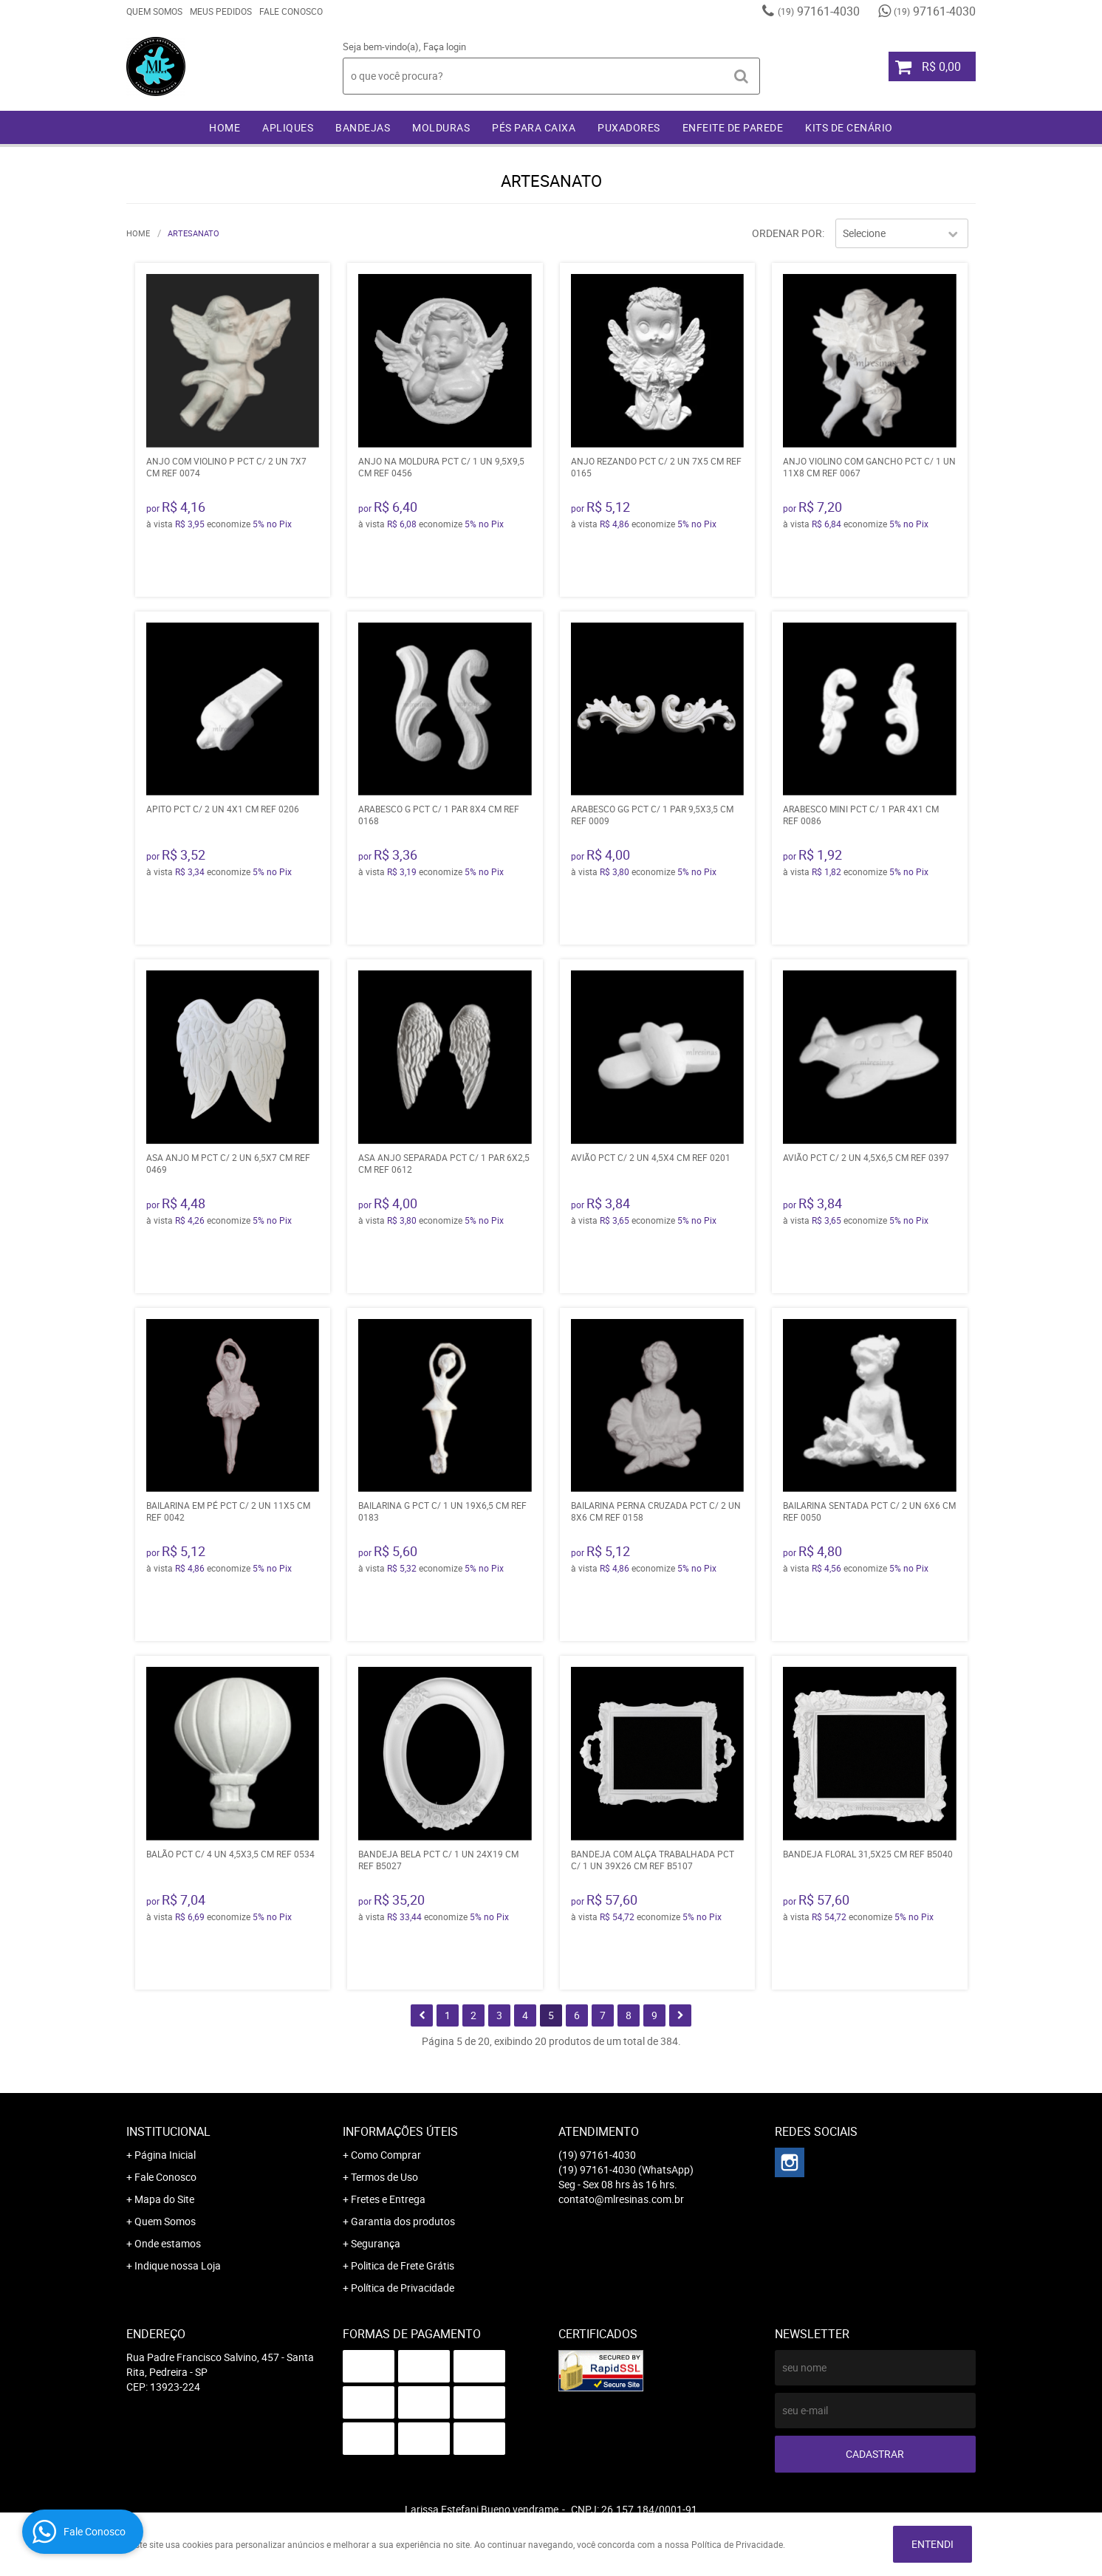 This screenshot has width=1102, height=2576. What do you see at coordinates (441, 127) in the screenshot?
I see `MOLDURAS` at bounding box center [441, 127].